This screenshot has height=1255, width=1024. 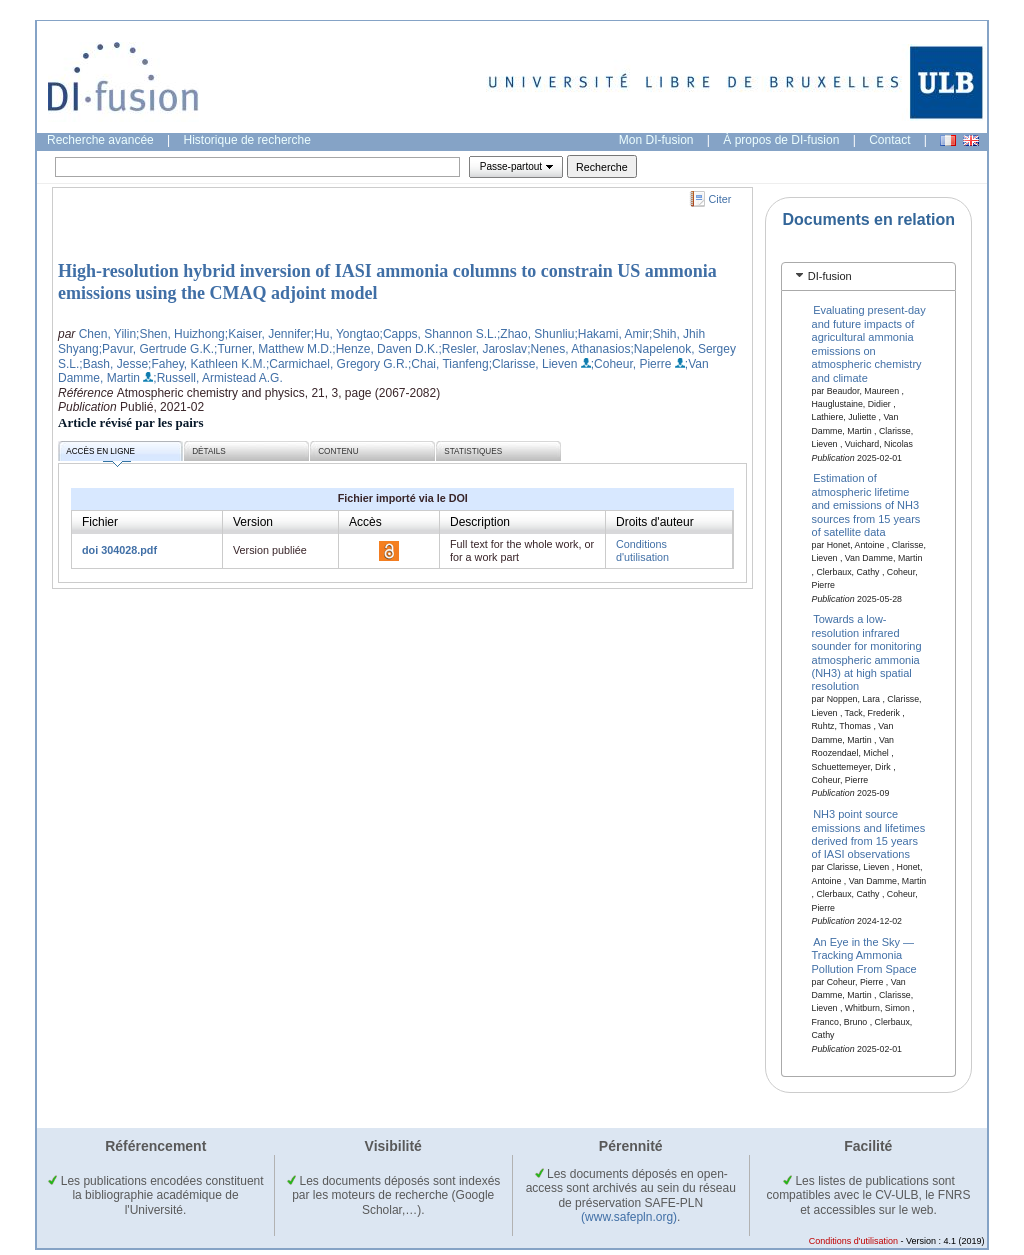 I want to click on ;Russell, Armistead A.G., so click(x=217, y=378).